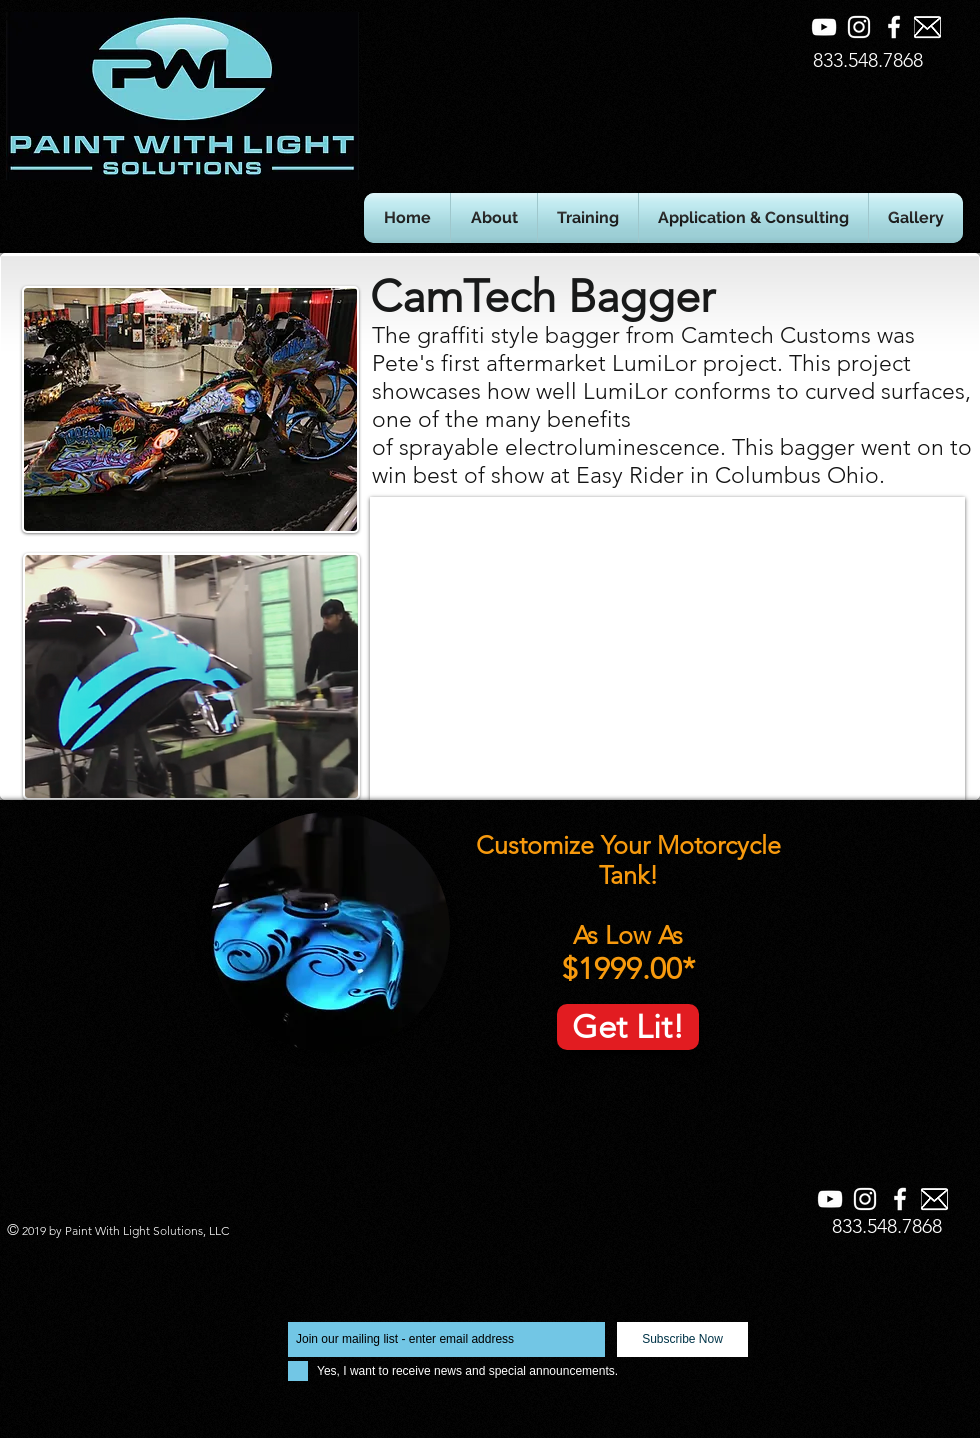 The width and height of the screenshot is (980, 1438). I want to click on [Instagram], so click(859, 27).